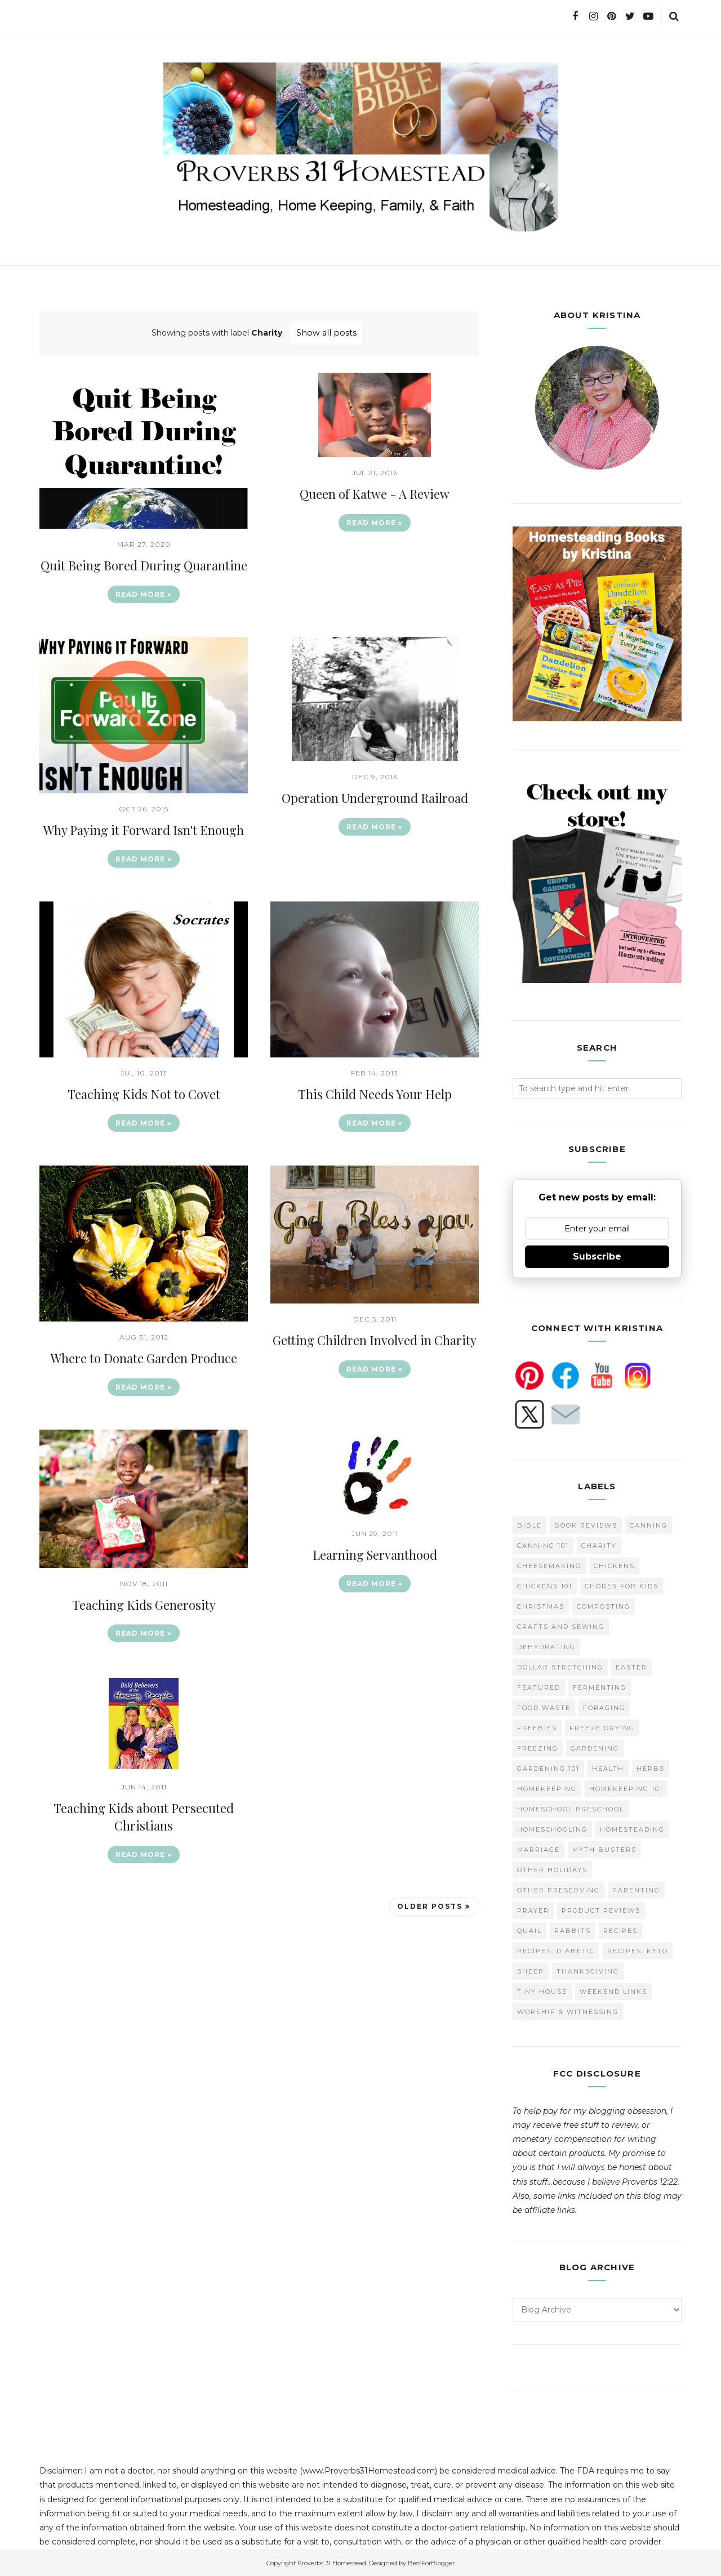 This screenshot has width=721, height=2576. I want to click on Proverbs 31 Homestead, so click(331, 2561).